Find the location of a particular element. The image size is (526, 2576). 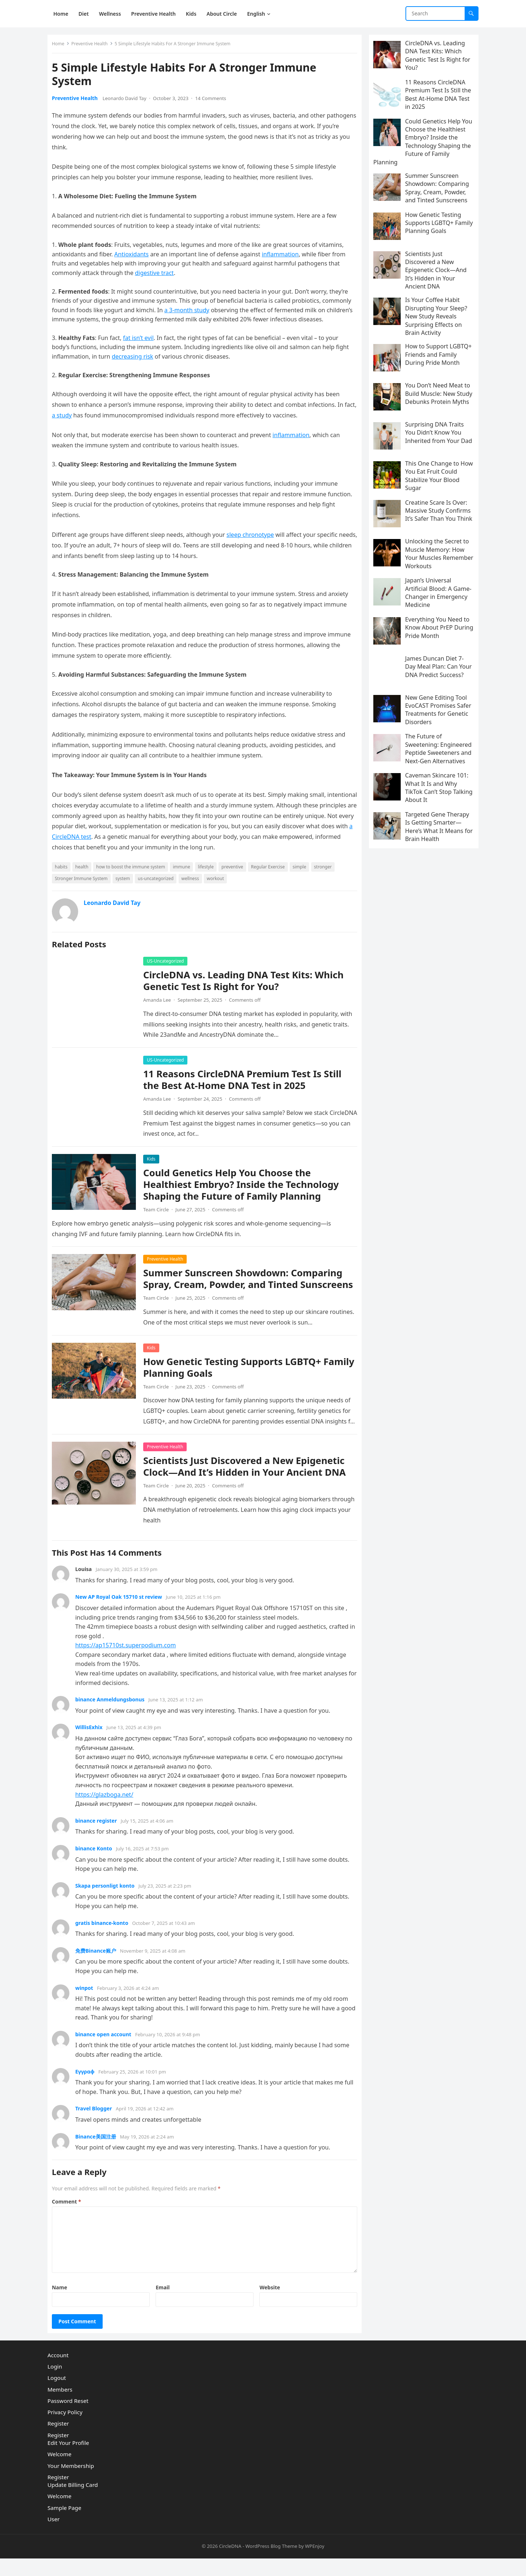

Scientists Just Discovered a New Epigenetic Clock—And It’s Hidden in Your Ancient DNA is located at coordinates (247, 1481).